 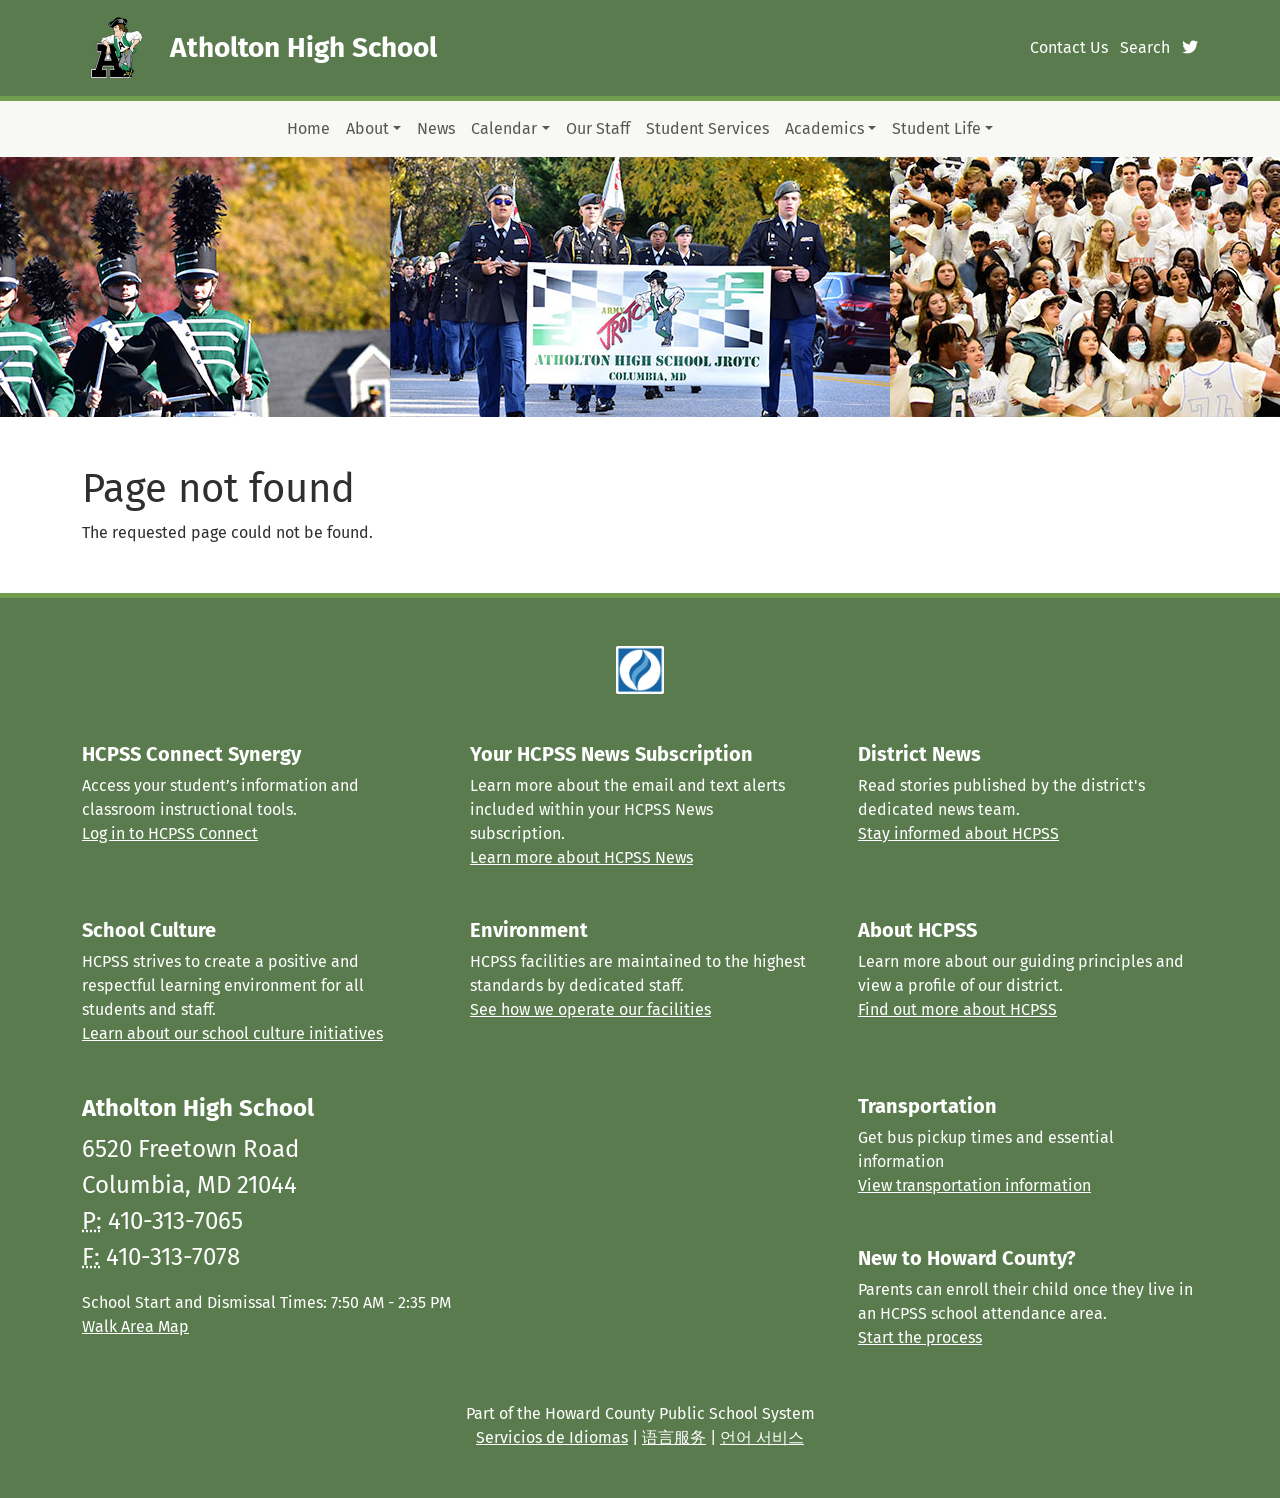 What do you see at coordinates (936, 128) in the screenshot?
I see `Student Life [button]` at bounding box center [936, 128].